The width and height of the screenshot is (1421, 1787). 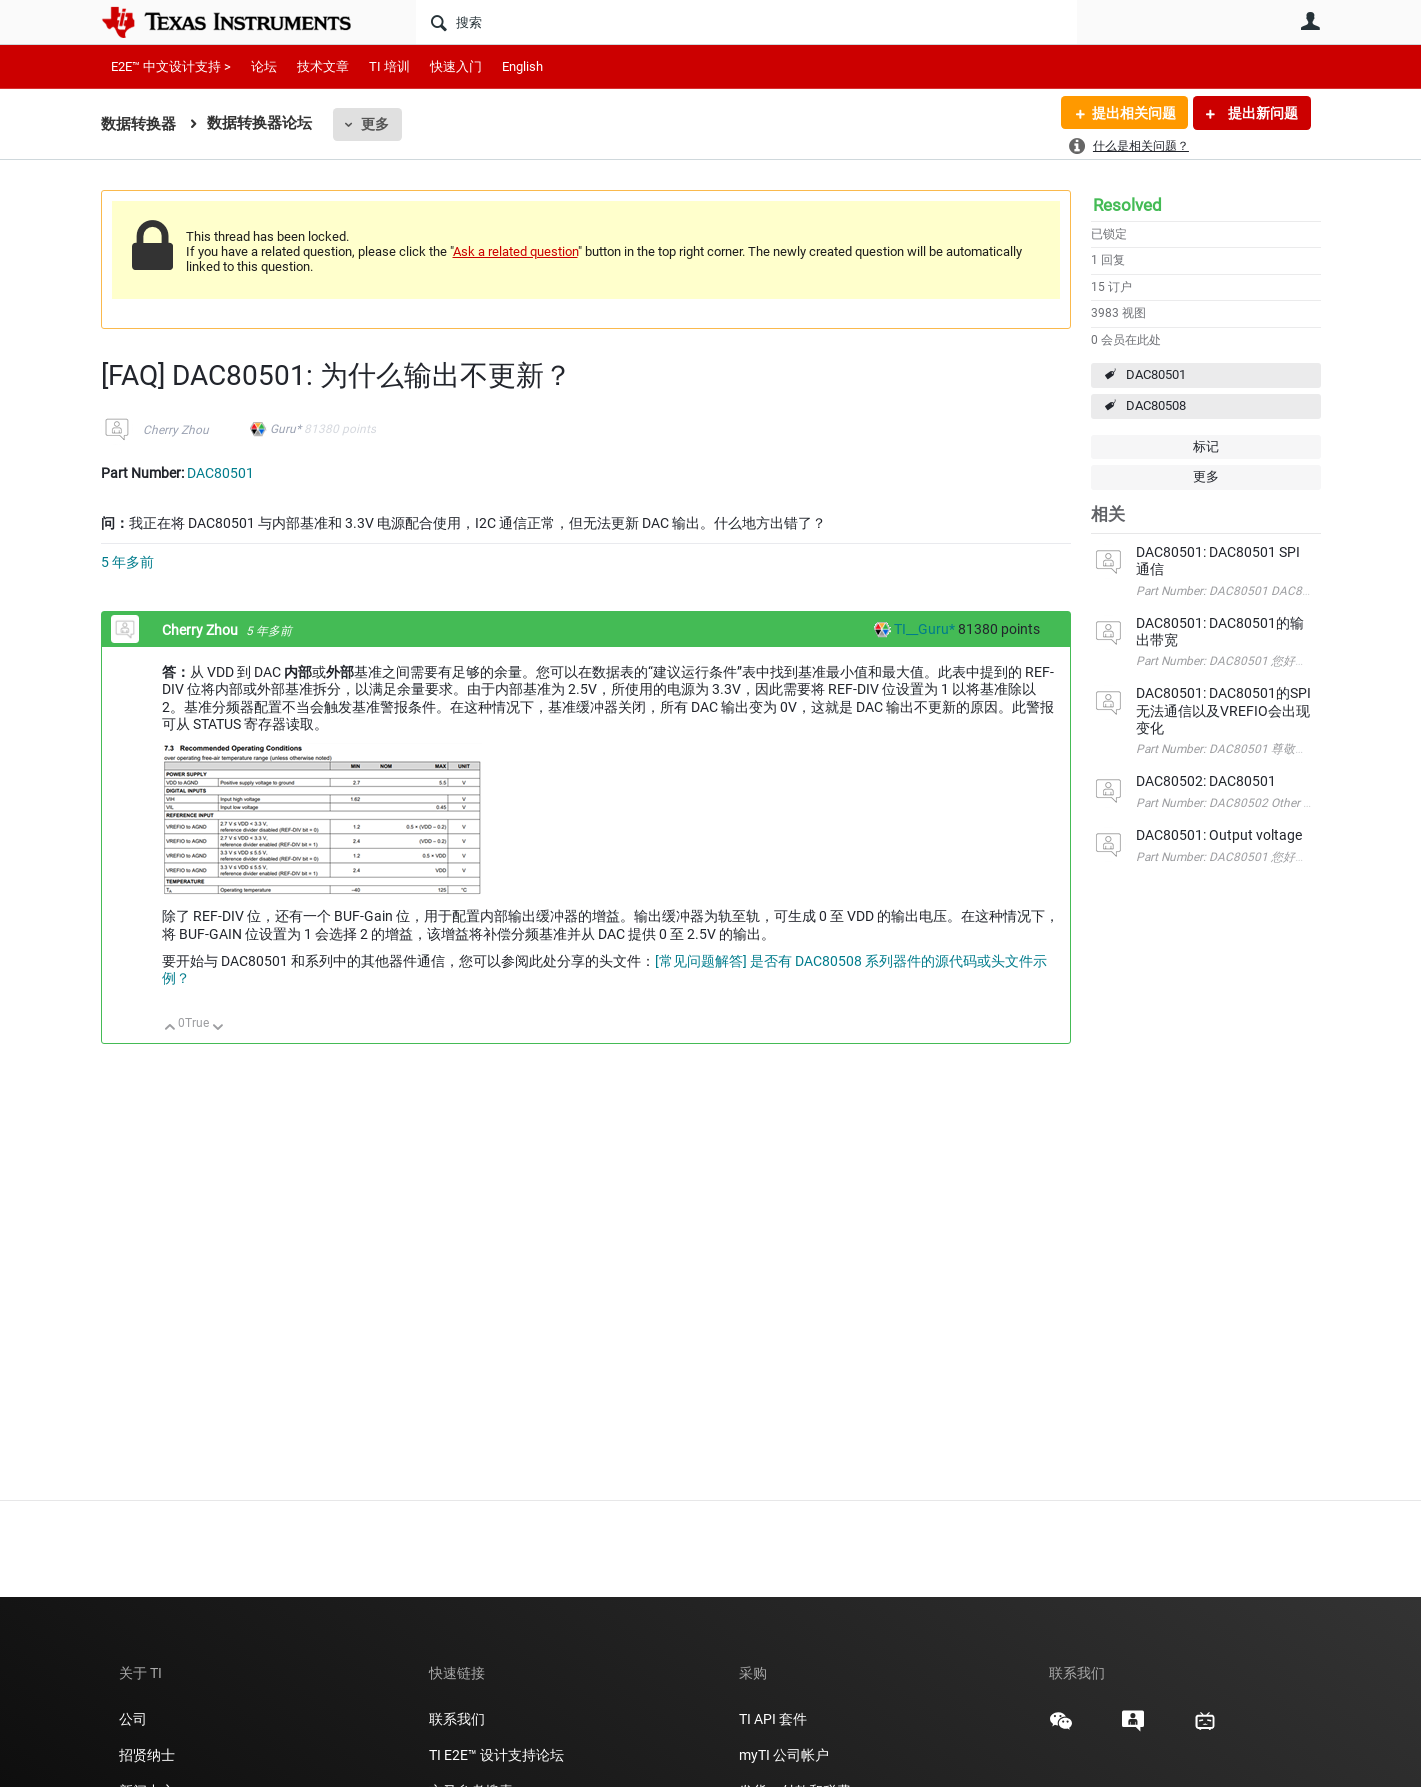 What do you see at coordinates (147, 1755) in the screenshot?
I see `招贤纳士` at bounding box center [147, 1755].